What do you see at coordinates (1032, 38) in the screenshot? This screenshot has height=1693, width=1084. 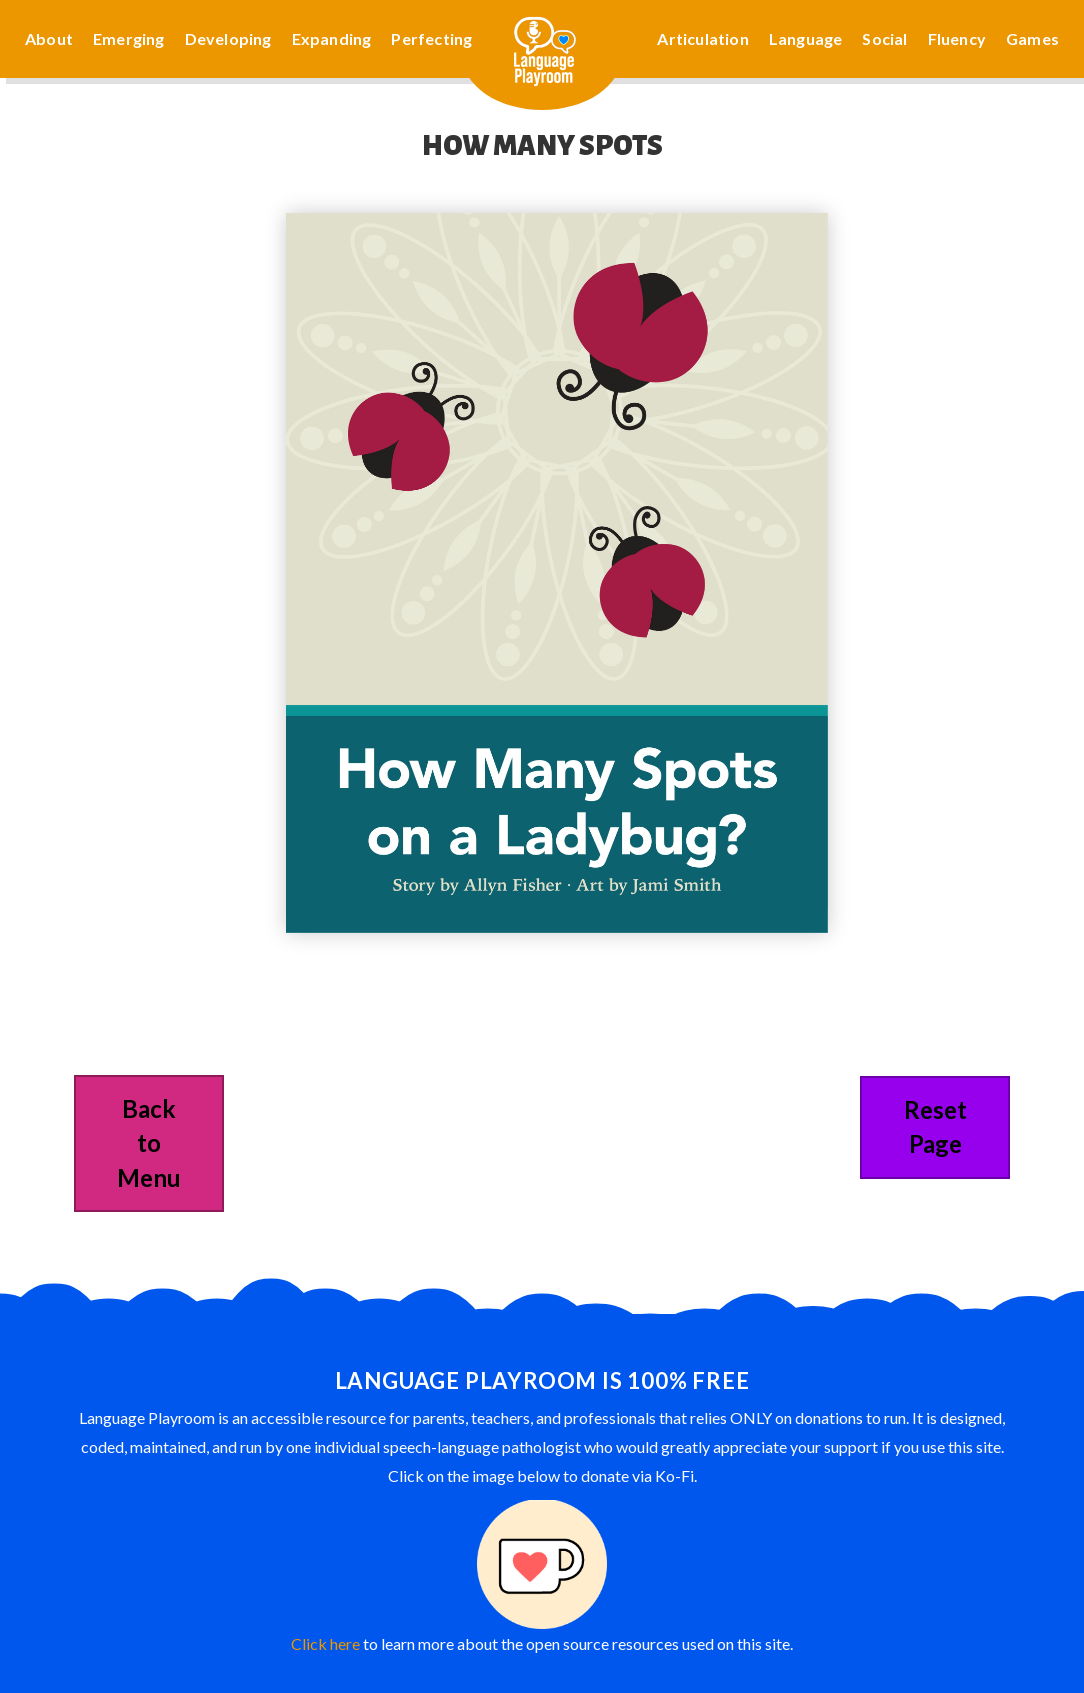 I see `Games` at bounding box center [1032, 38].